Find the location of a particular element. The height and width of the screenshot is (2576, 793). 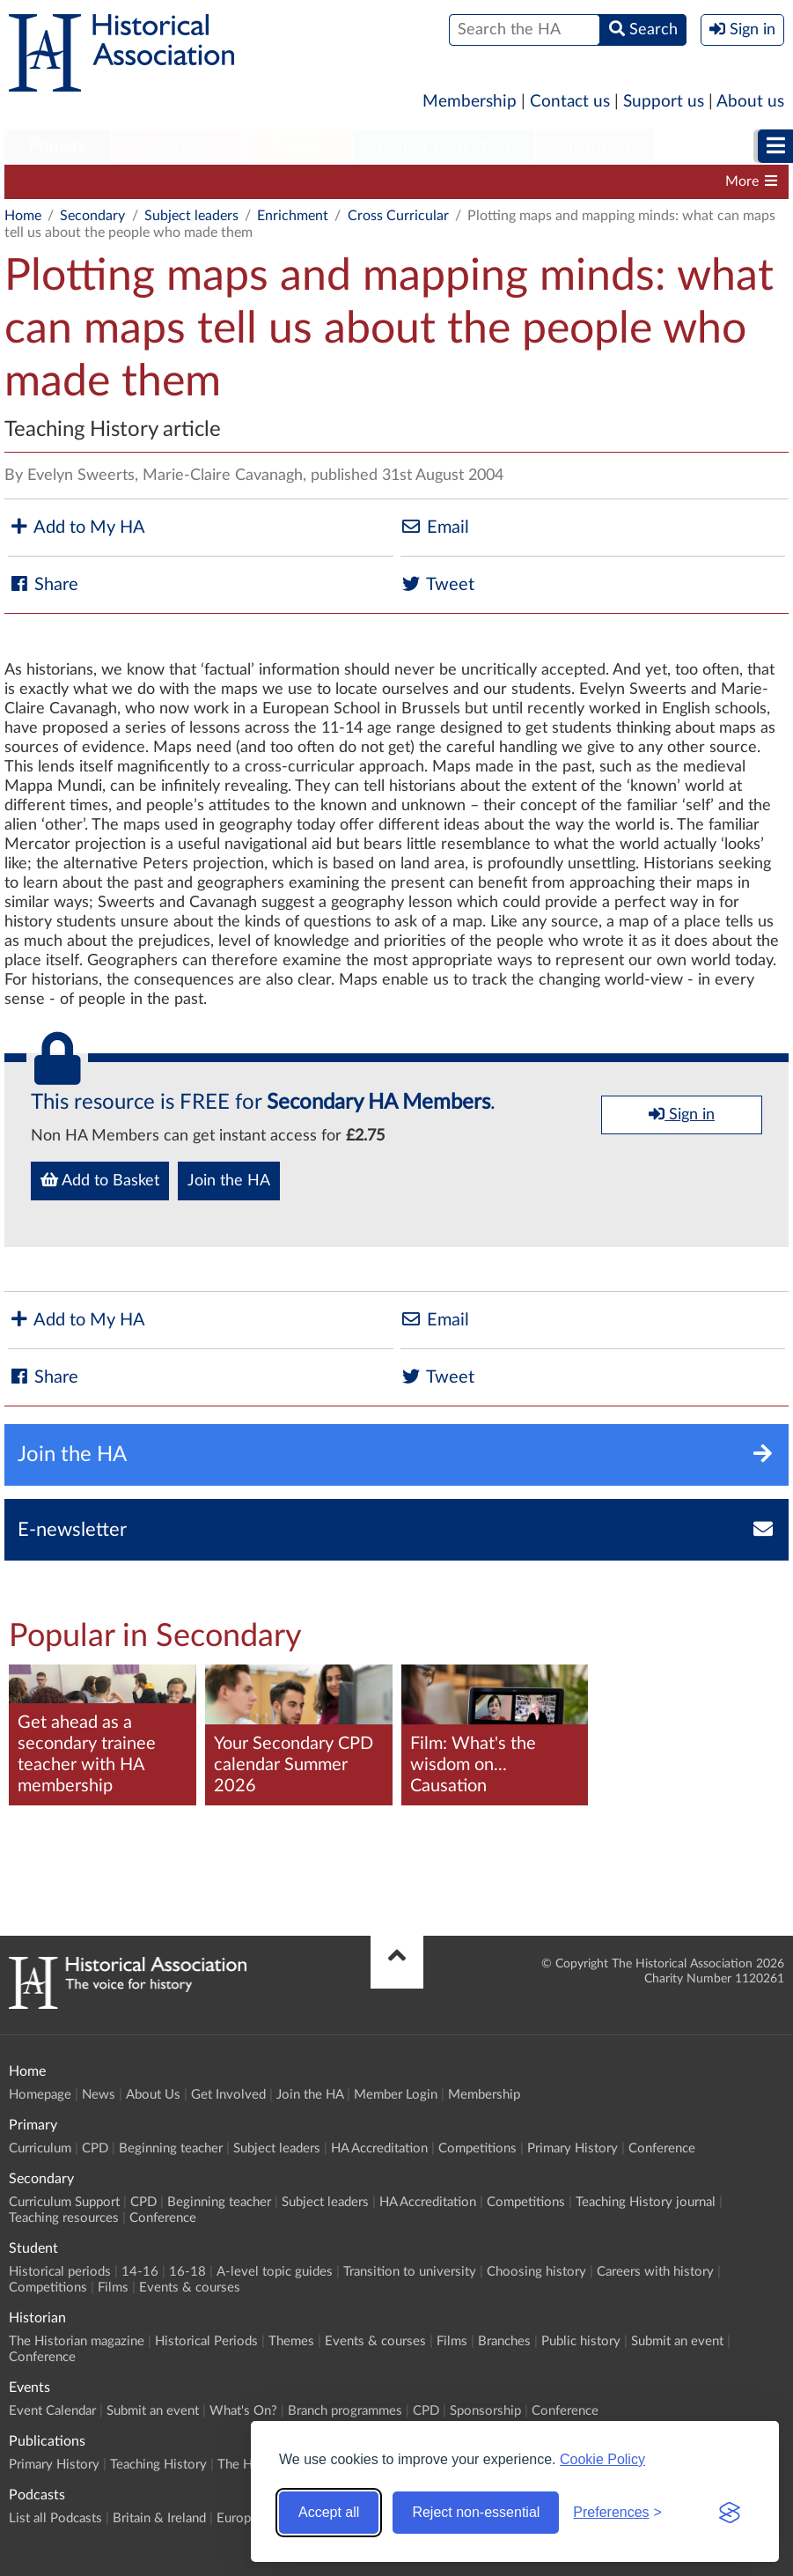

Sign in is located at coordinates (682, 1114).